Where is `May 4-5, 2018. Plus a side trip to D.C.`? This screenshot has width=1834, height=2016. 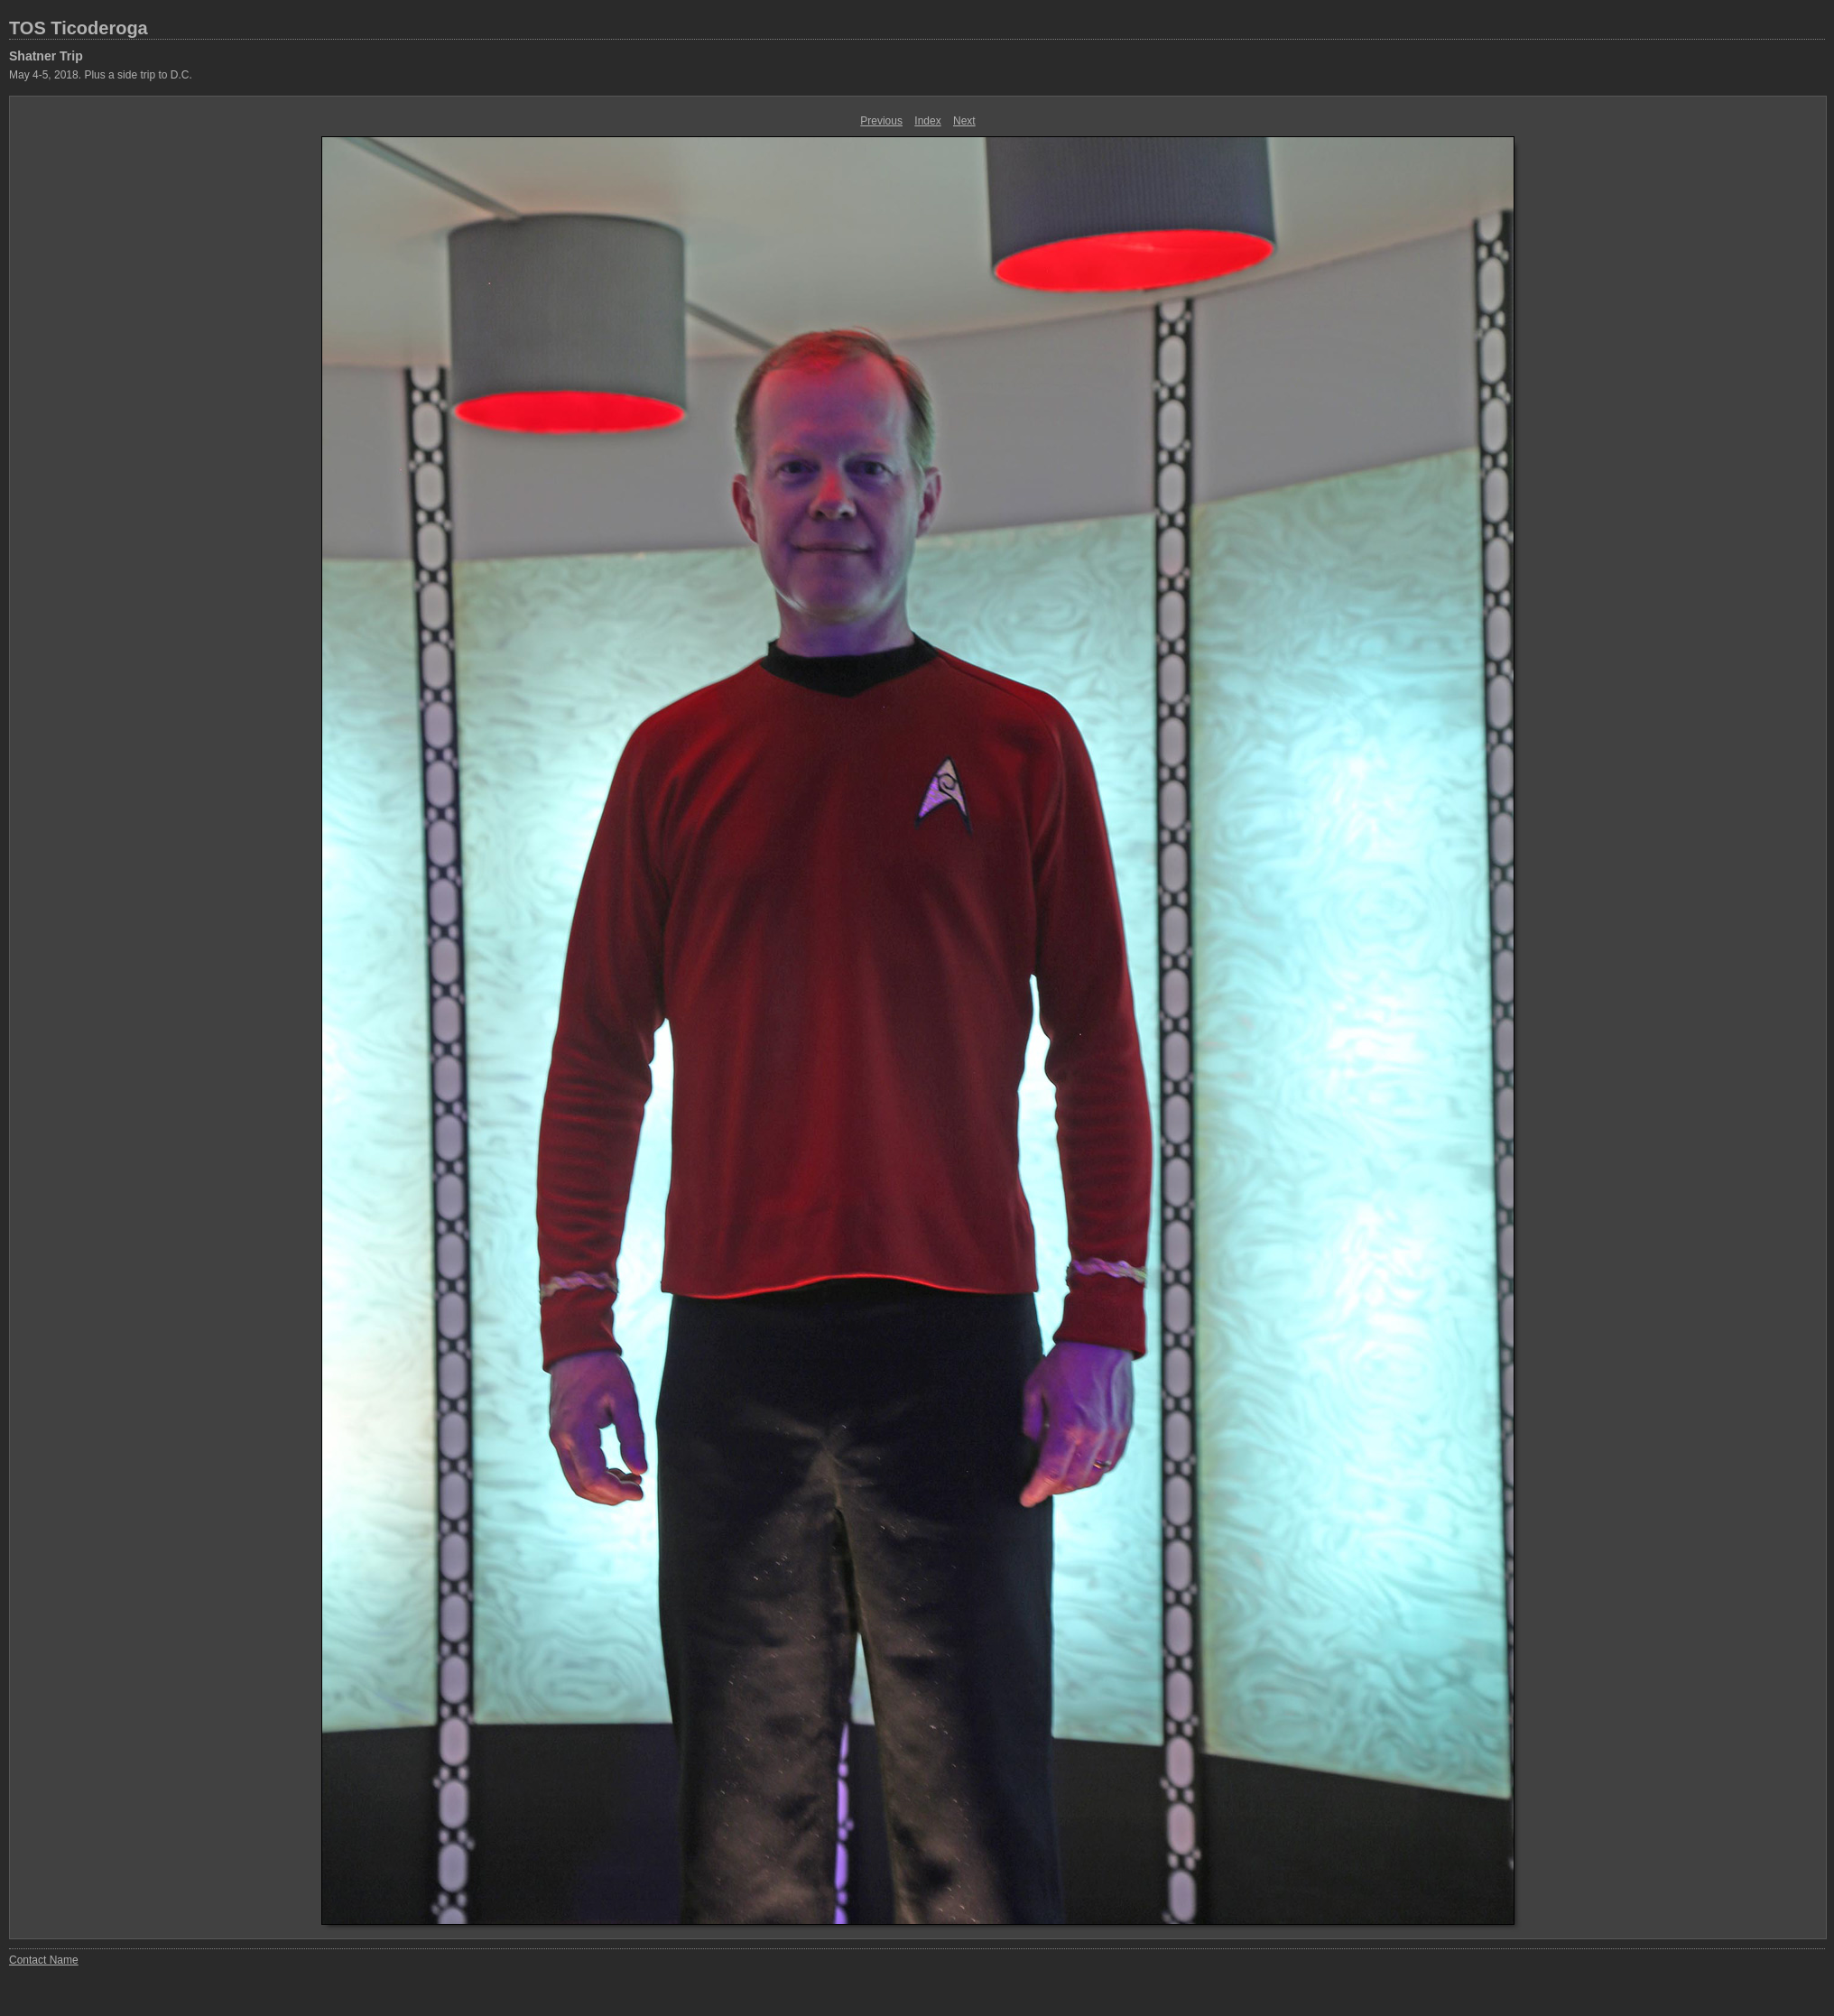 May 4-5, 2018. Plus a side trip to D.C. is located at coordinates (100, 75).